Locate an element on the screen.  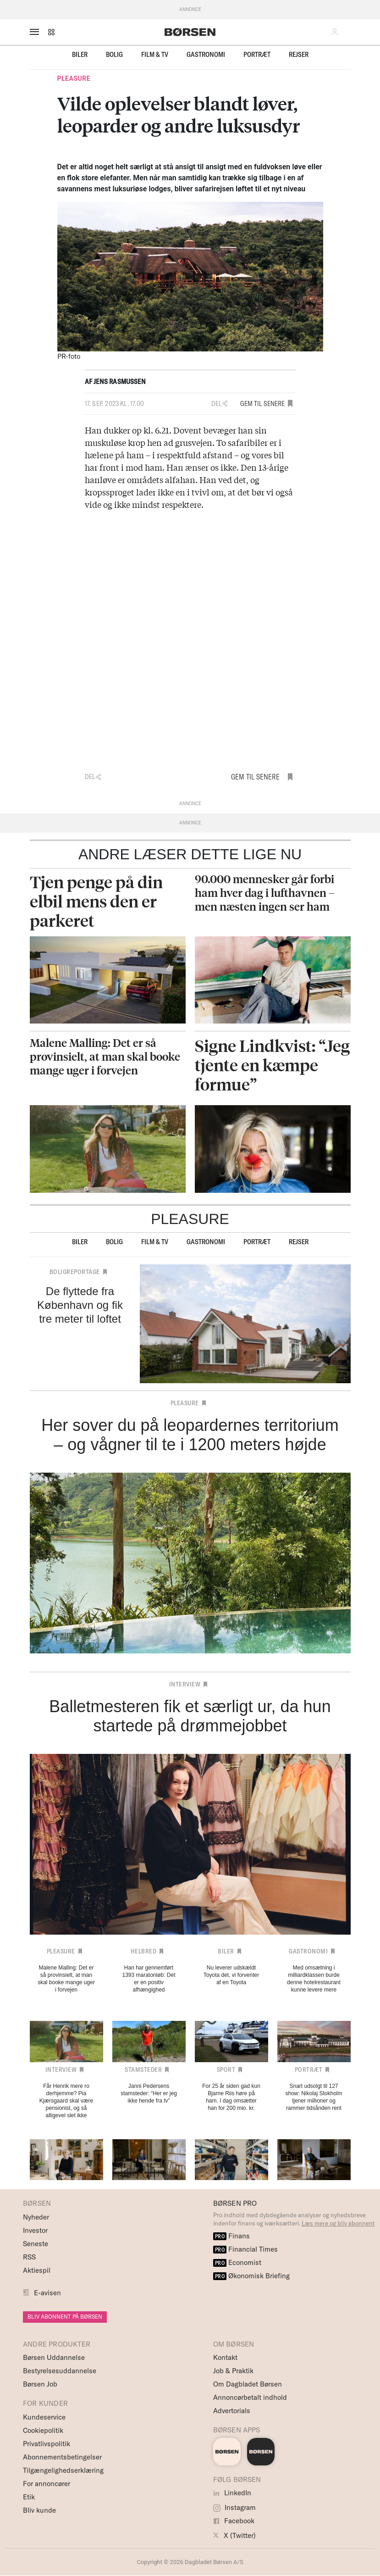
[åben eller luk navigation] is located at coordinates (36, 32).